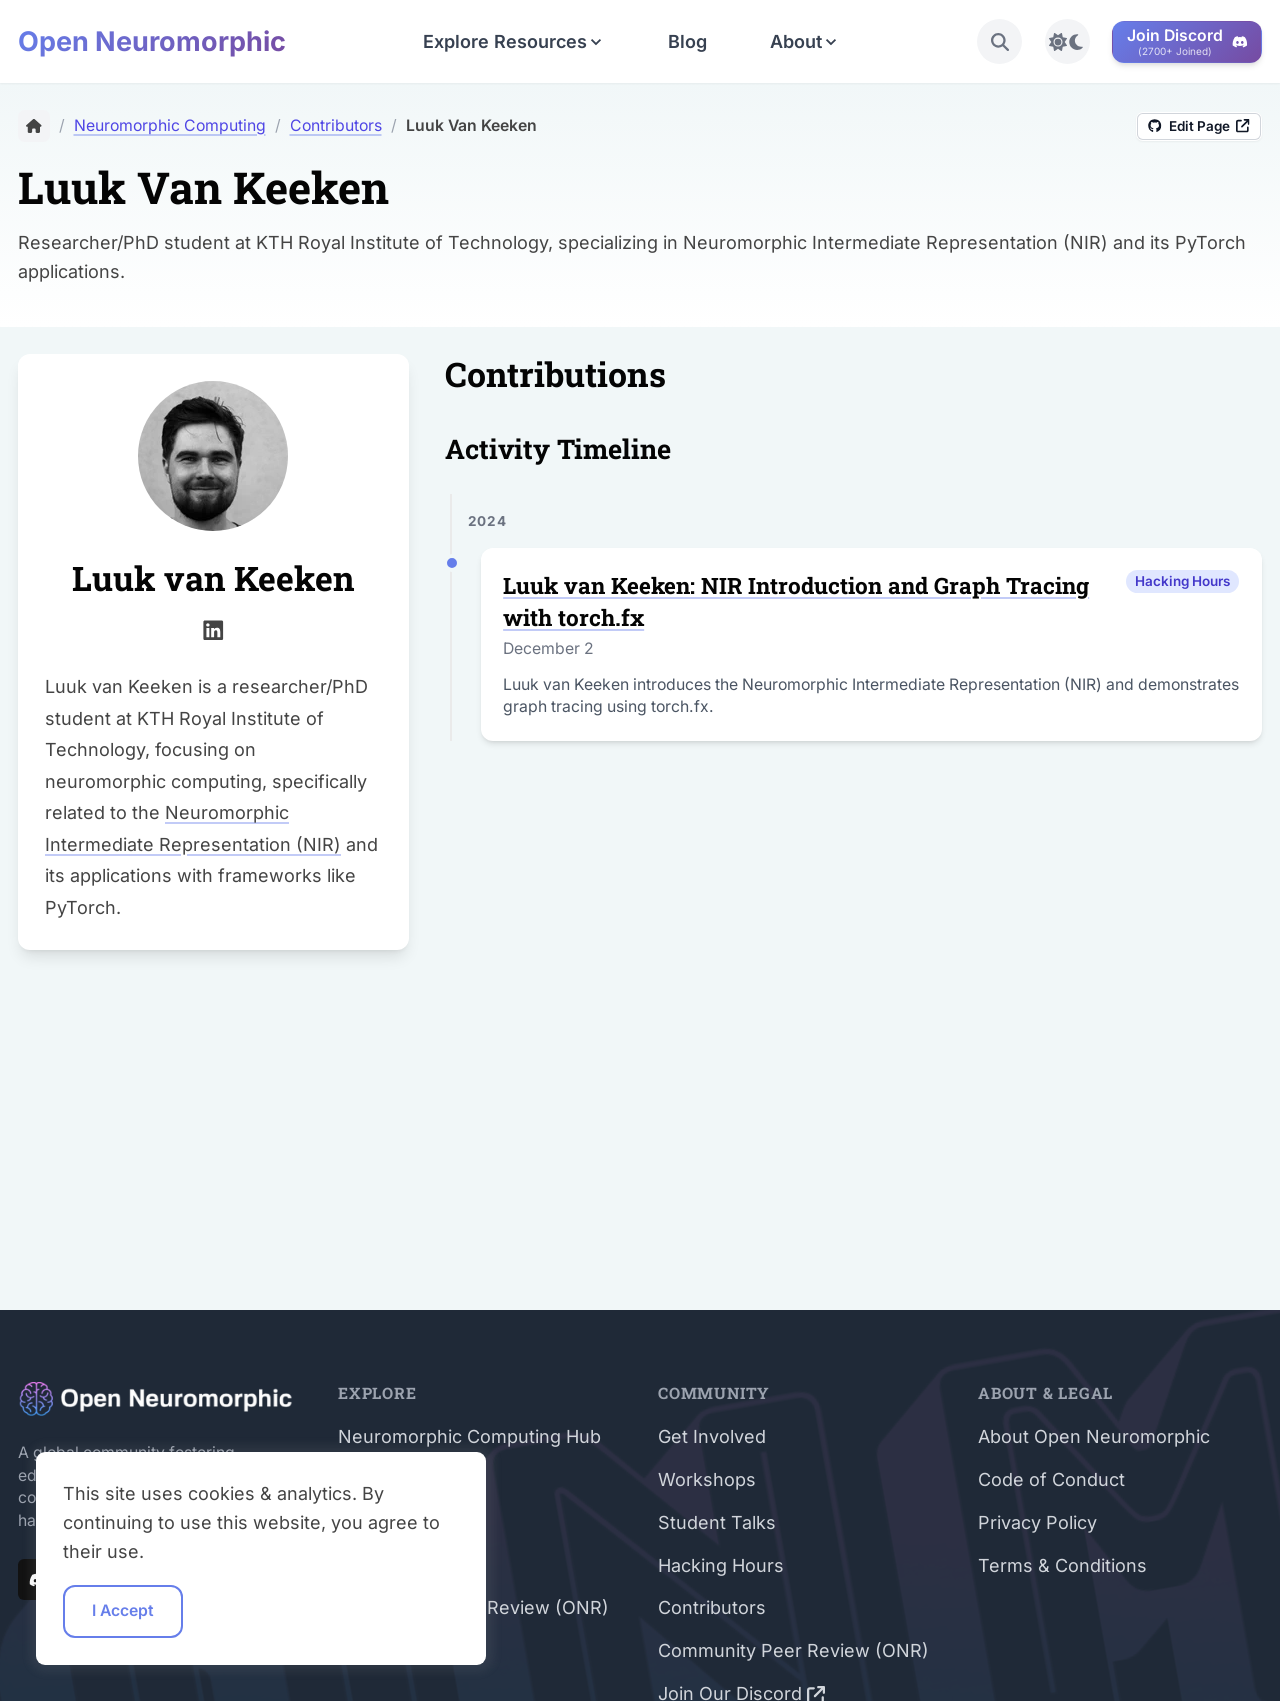 This screenshot has height=1701, width=1280. What do you see at coordinates (717, 1522) in the screenshot?
I see `Student Talks` at bounding box center [717, 1522].